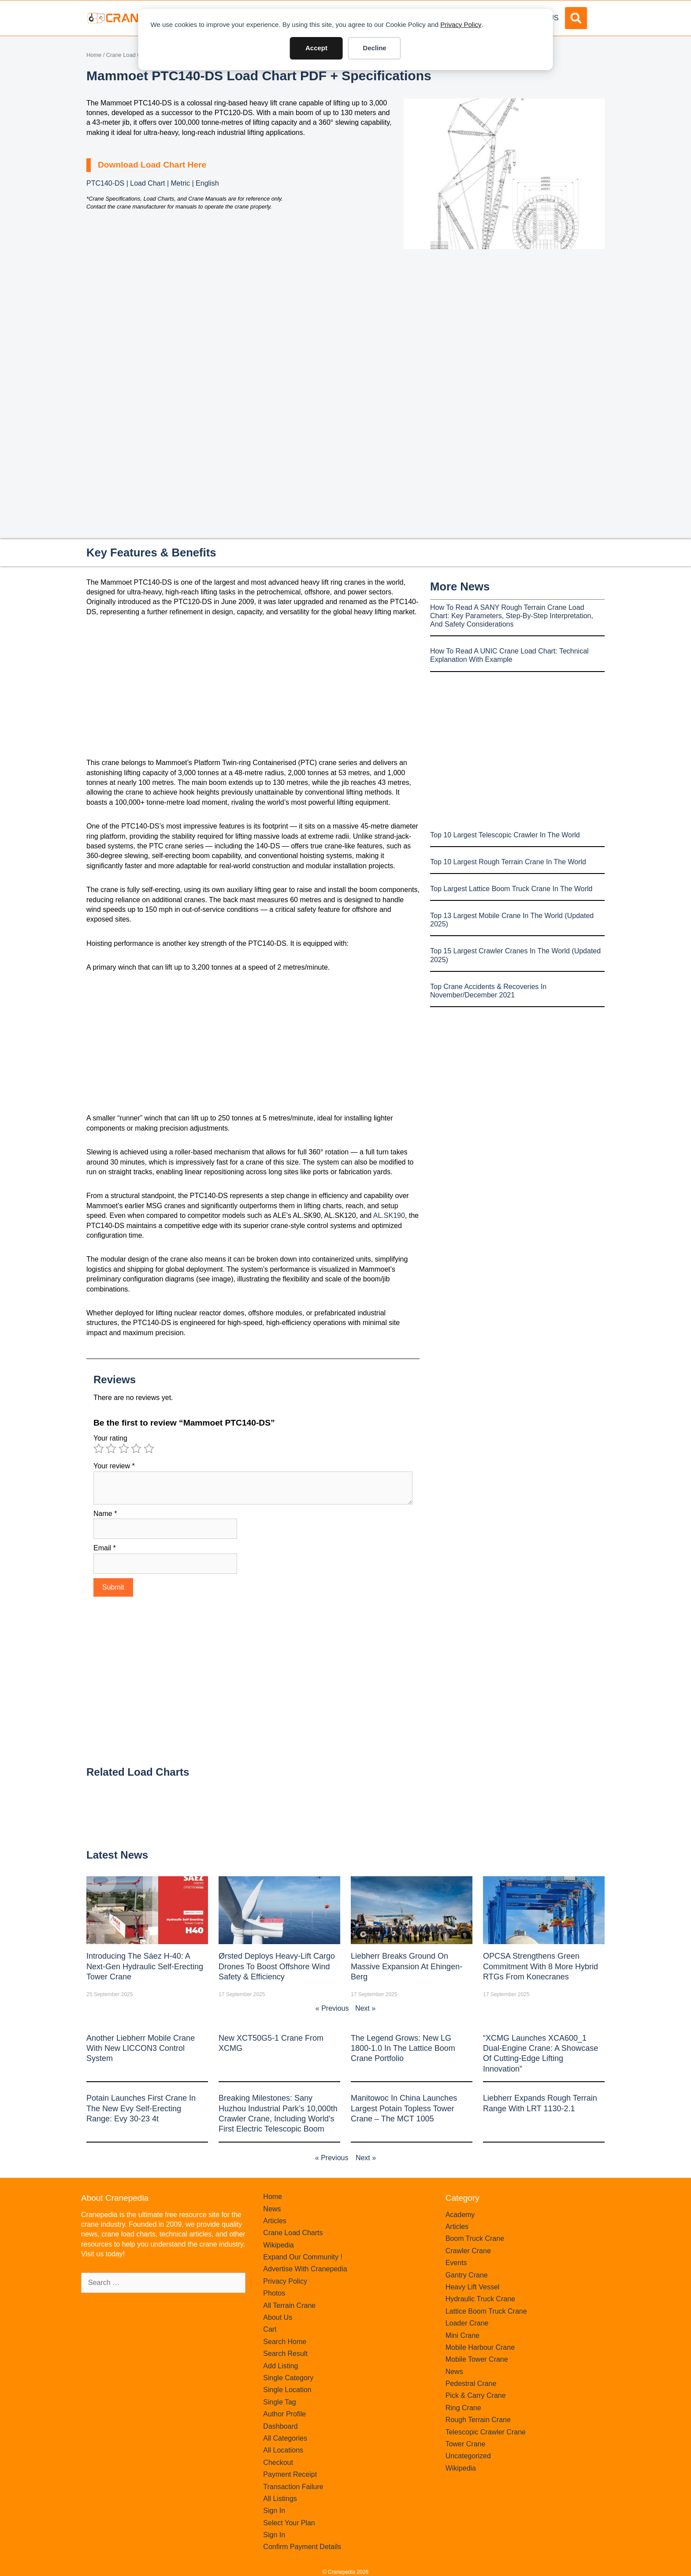 This screenshot has width=691, height=2576. What do you see at coordinates (475, 2238) in the screenshot?
I see `Boom Truck Crane` at bounding box center [475, 2238].